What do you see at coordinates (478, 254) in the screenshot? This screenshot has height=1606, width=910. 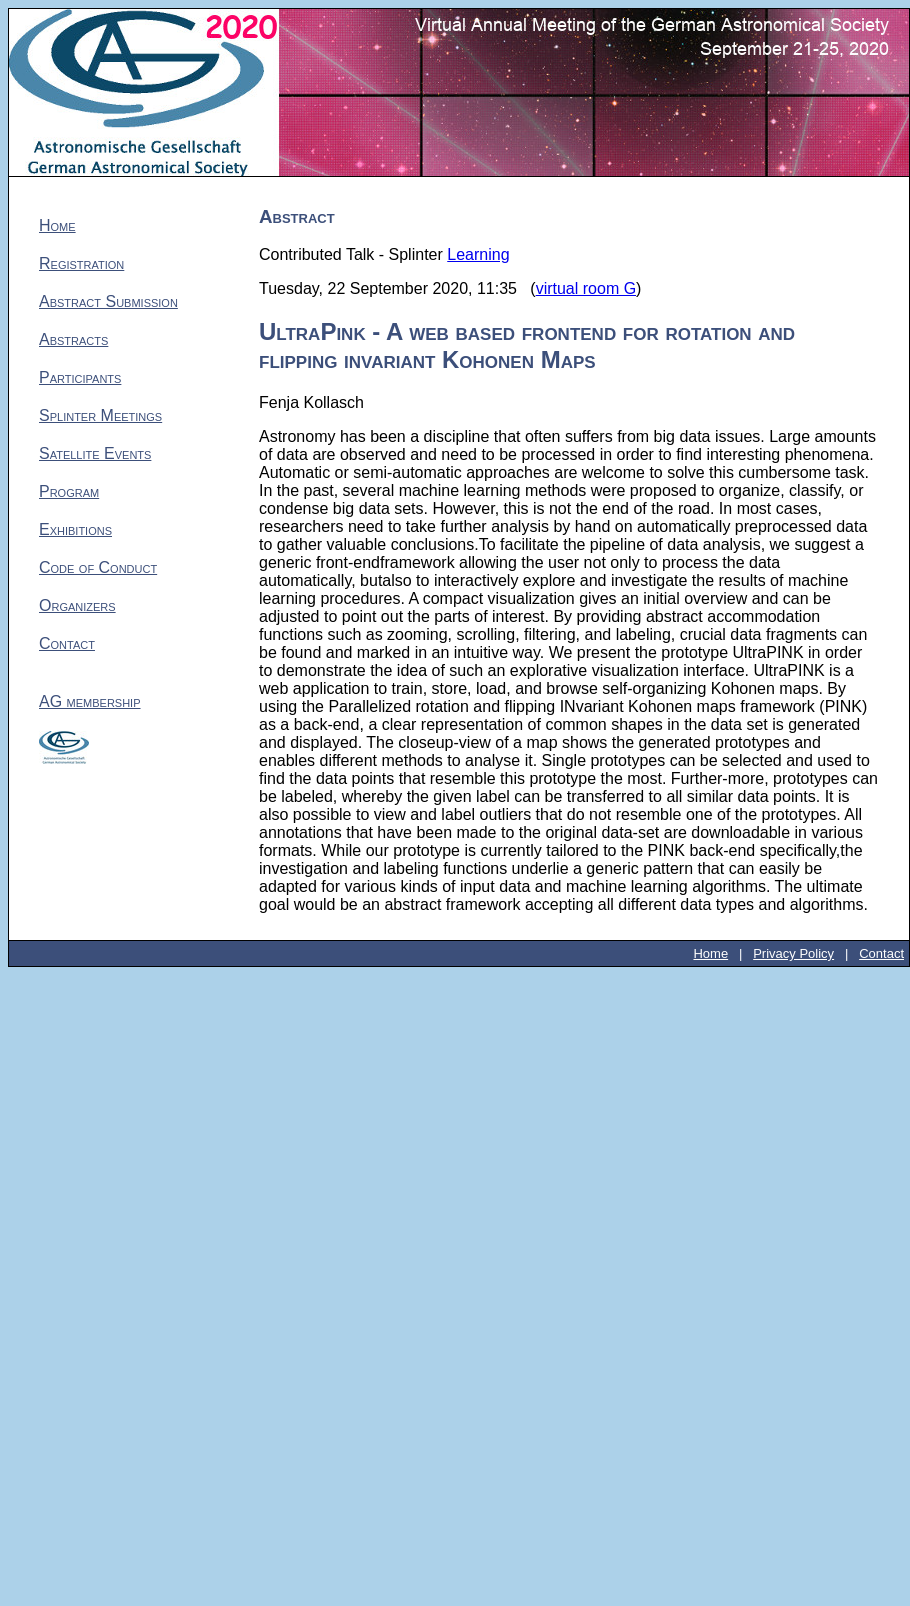 I see `Learning` at bounding box center [478, 254].